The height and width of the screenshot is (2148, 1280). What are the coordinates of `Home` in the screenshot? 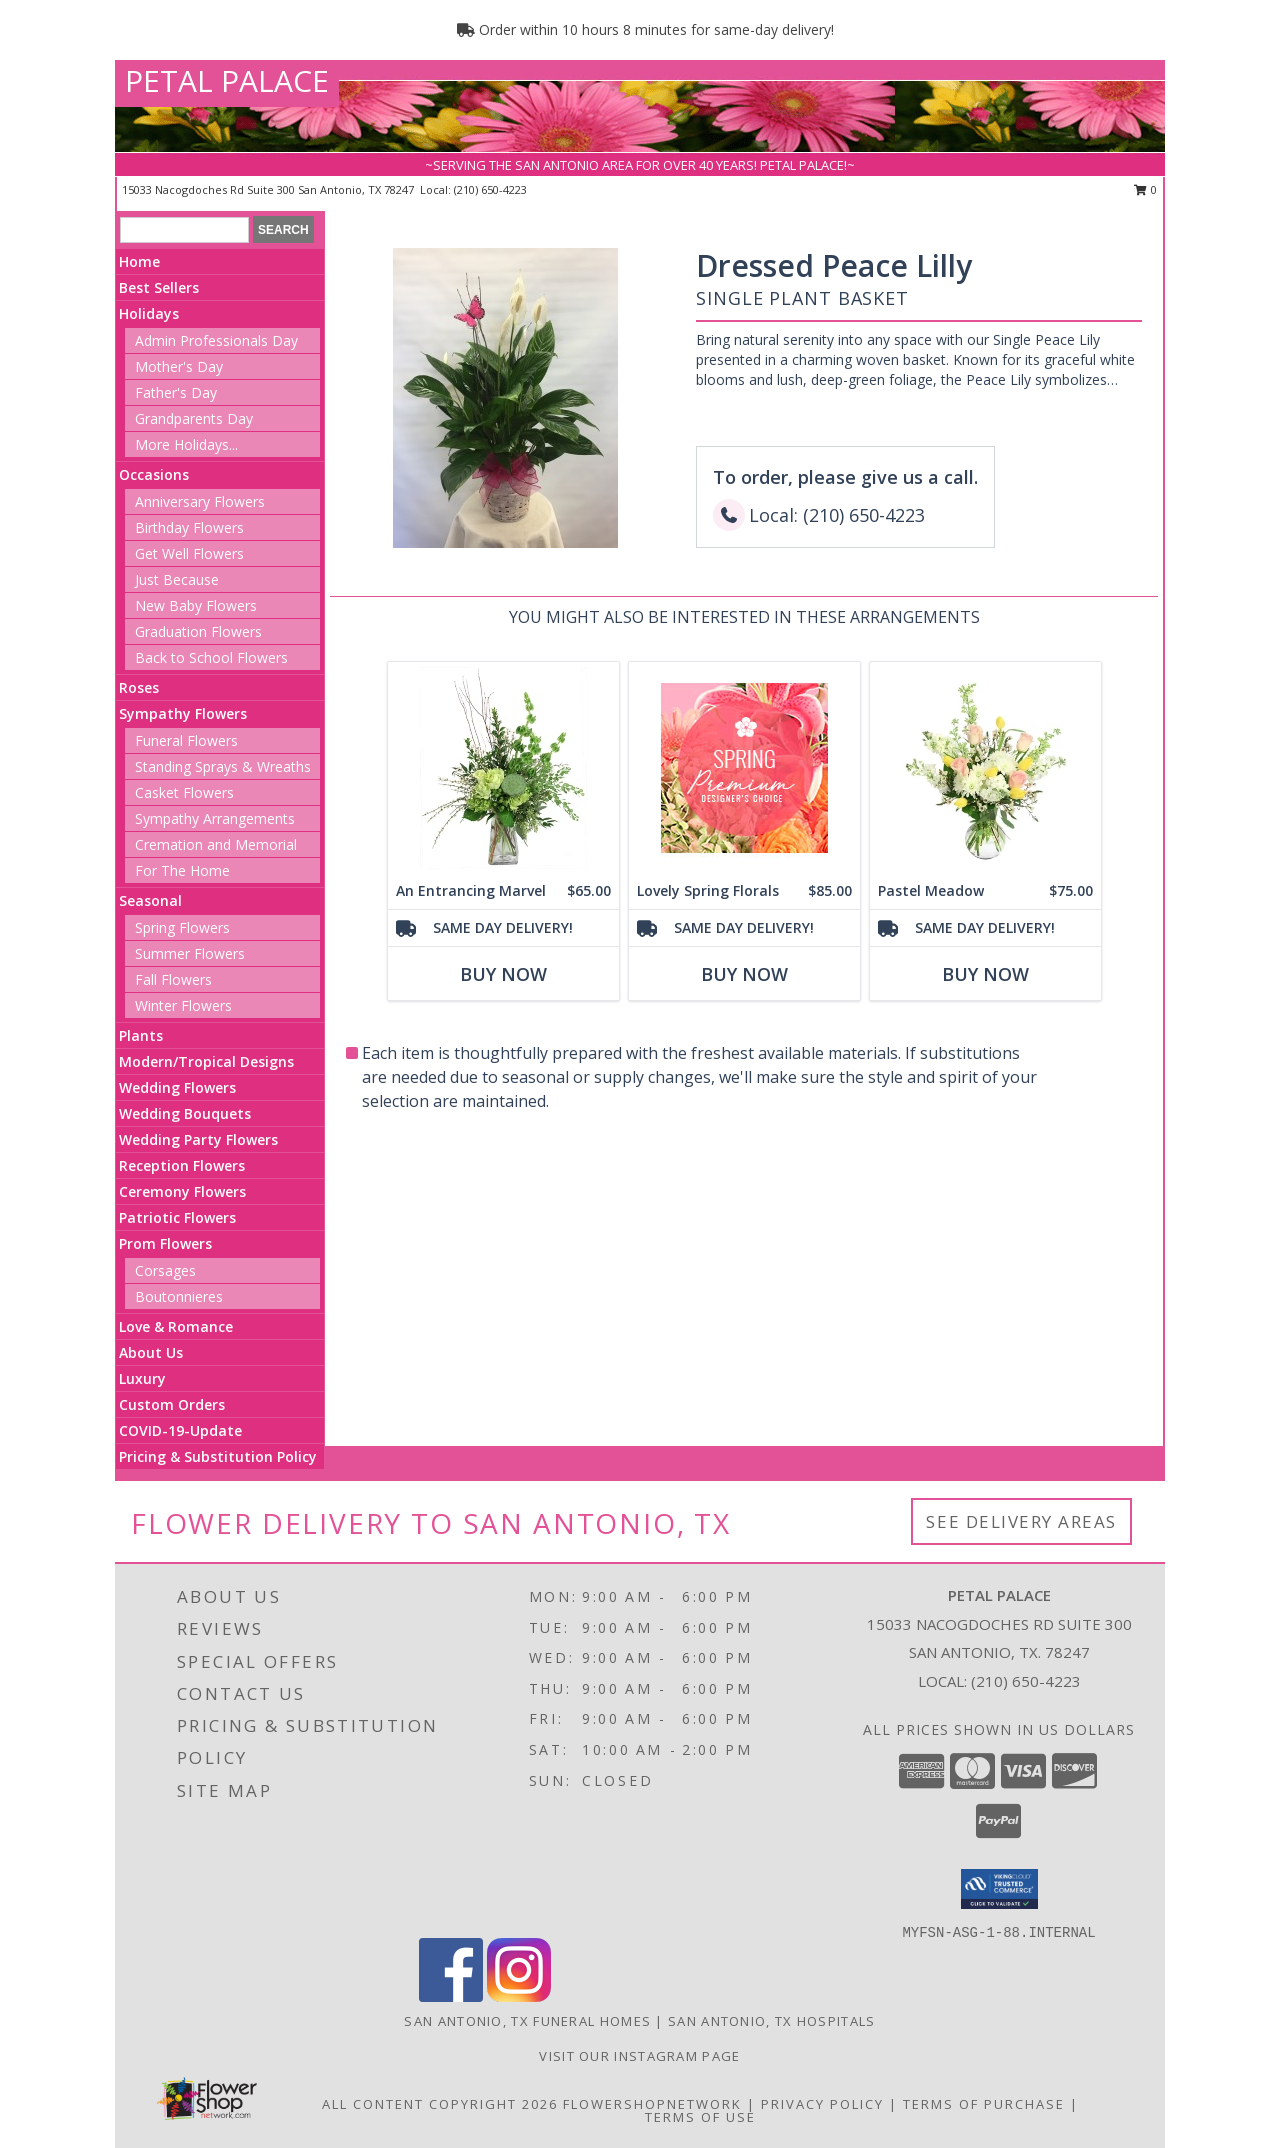 It's located at (139, 261).